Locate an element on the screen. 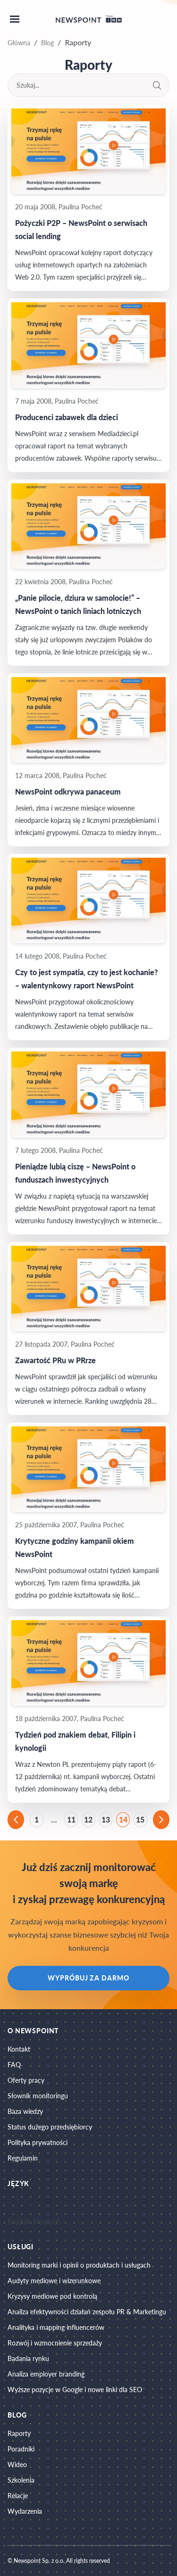 Image resolution: width=177 pixels, height=2576 pixels. Analityka i mapping influencerów is located at coordinates (56, 2327).